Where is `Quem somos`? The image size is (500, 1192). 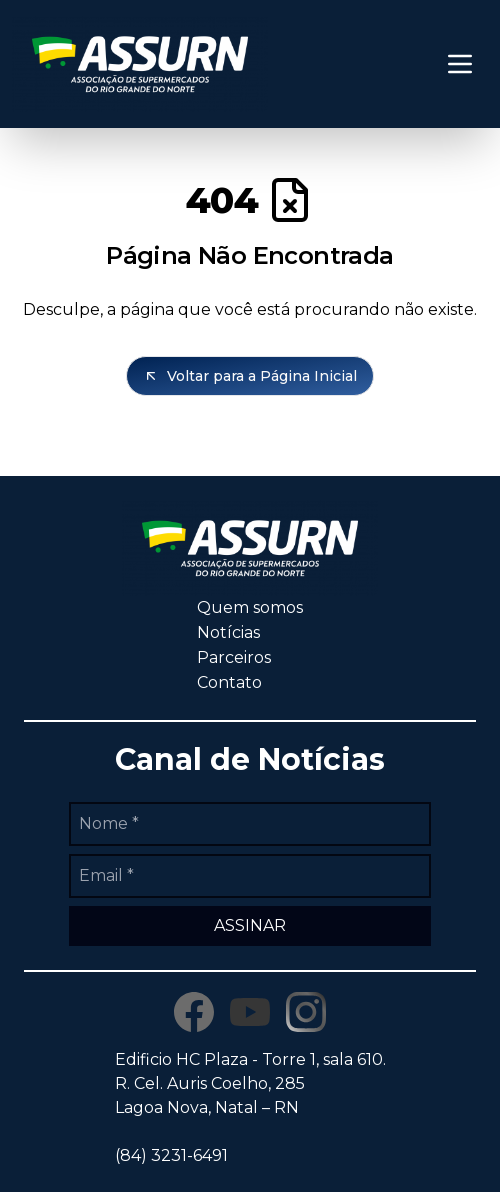 Quem somos is located at coordinates (250, 607).